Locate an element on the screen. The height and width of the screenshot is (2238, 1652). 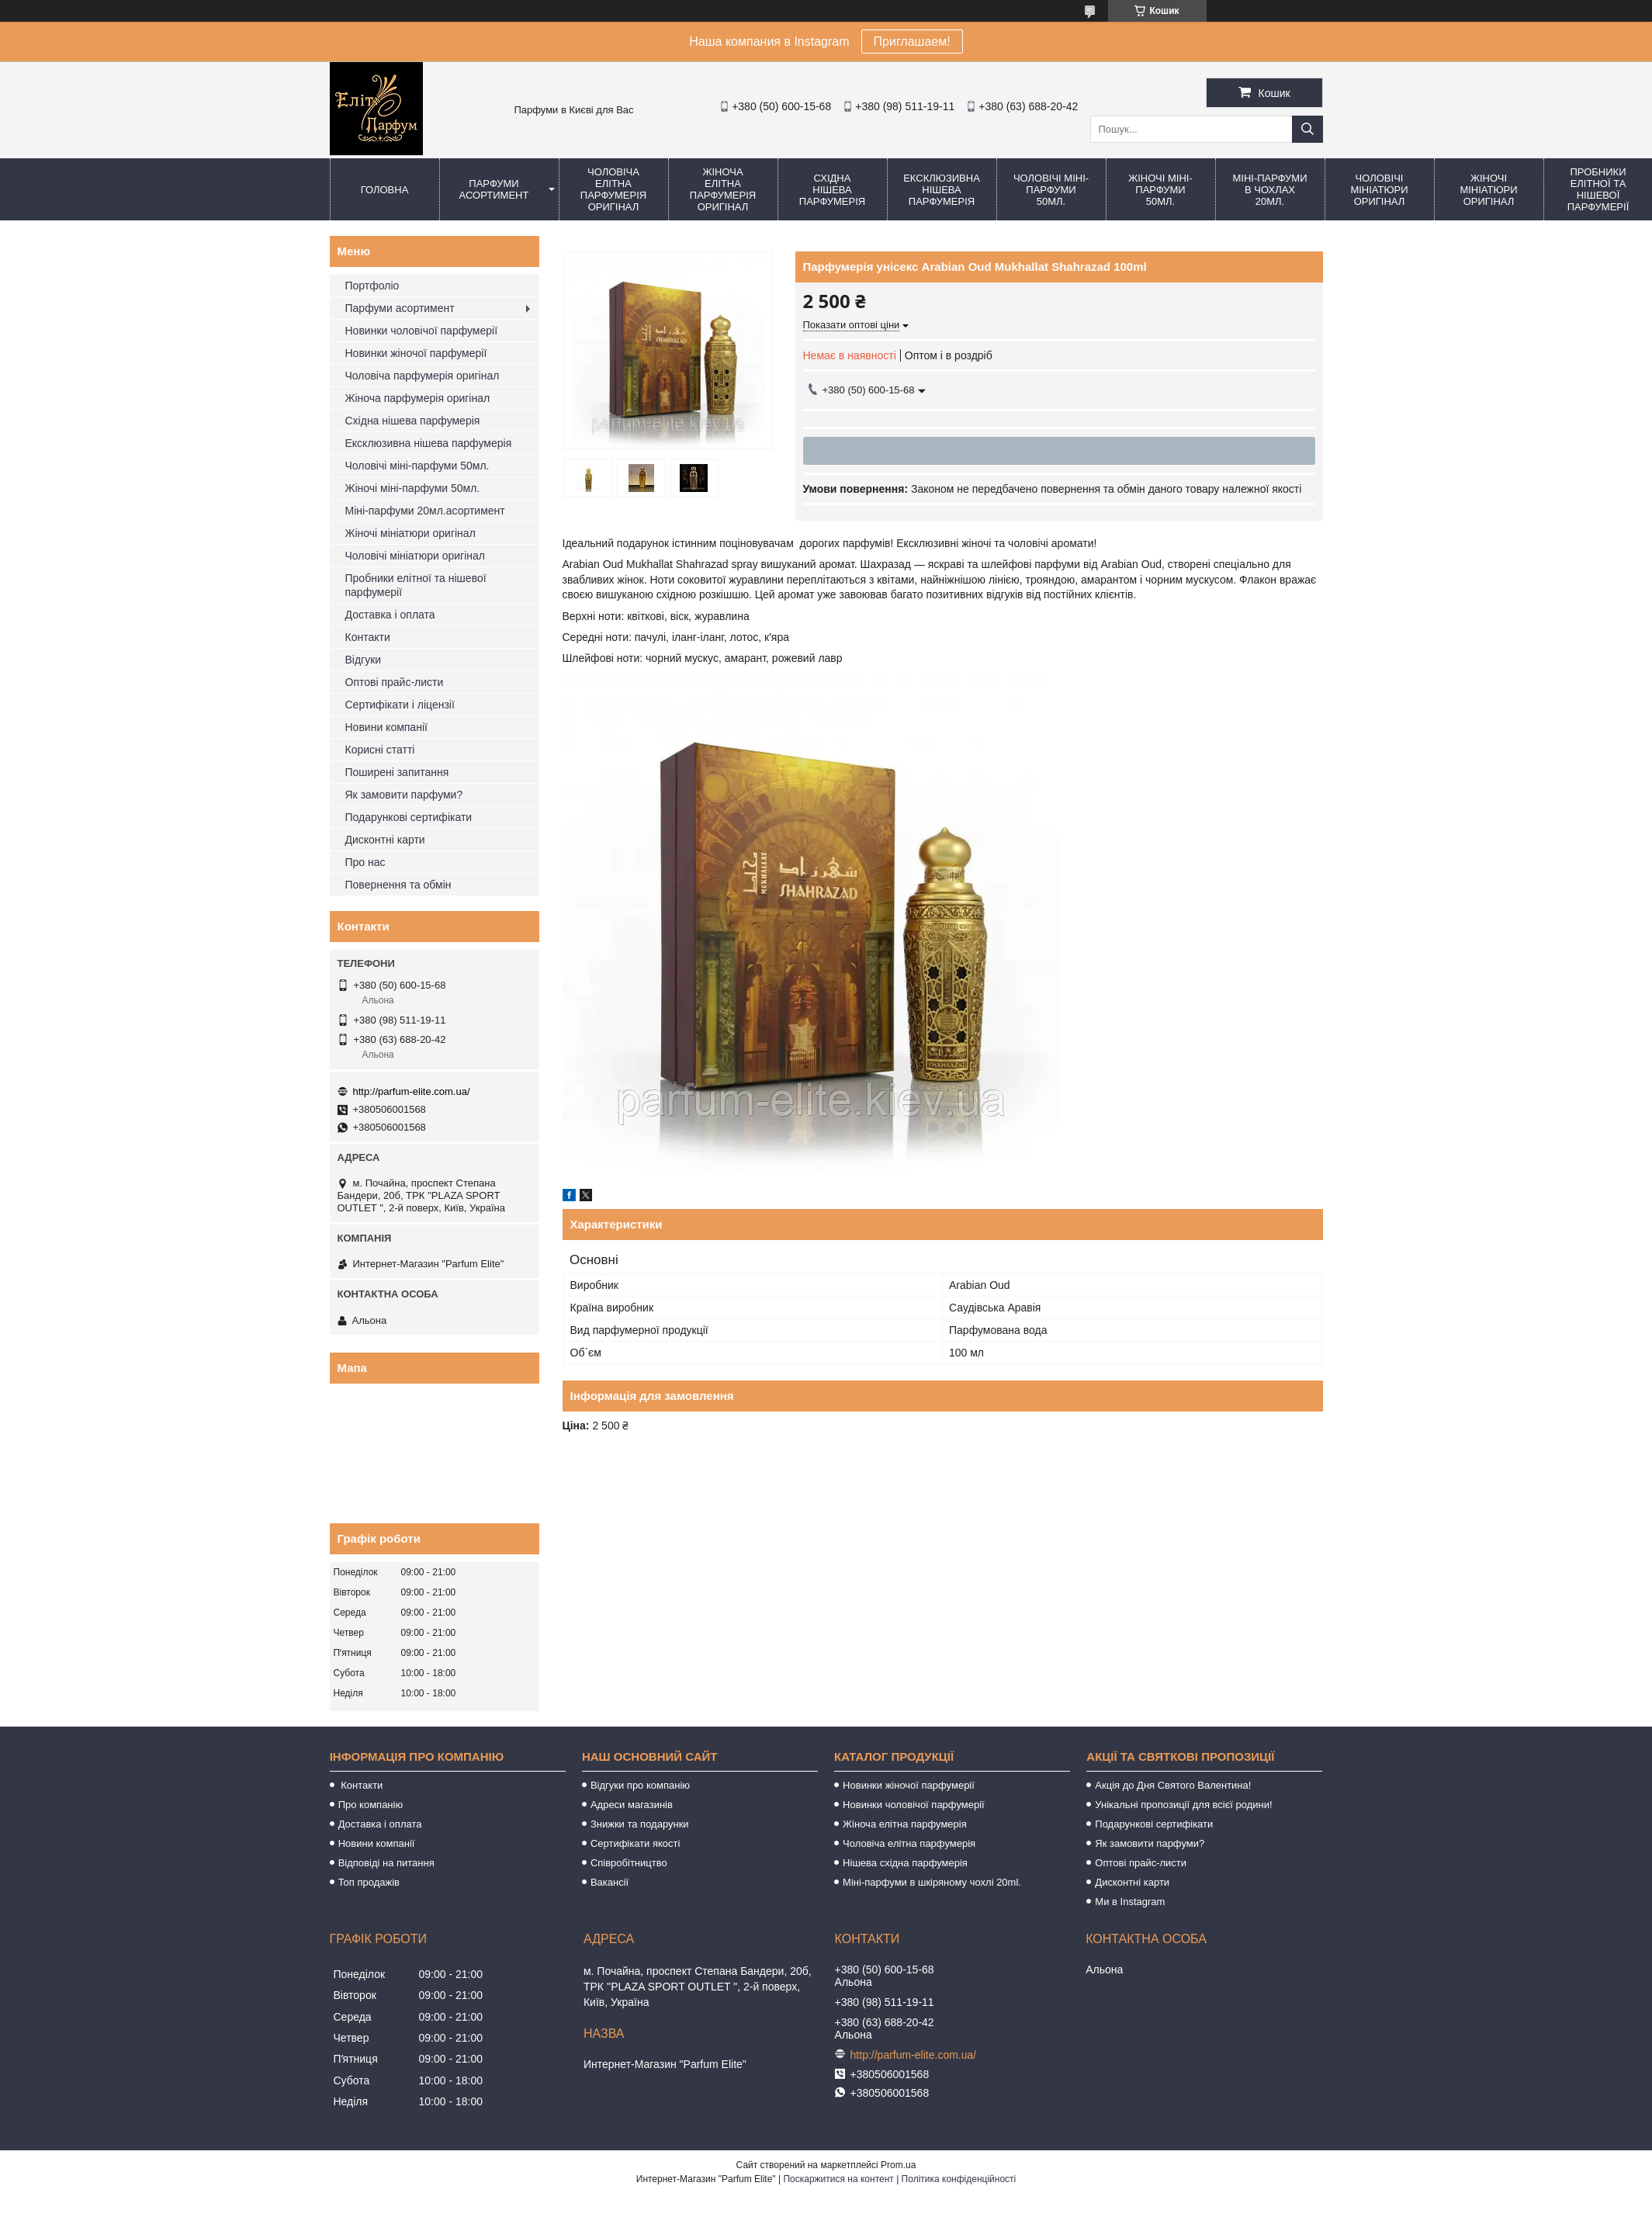
Новинки жіночої парфумерії is located at coordinates (416, 353).